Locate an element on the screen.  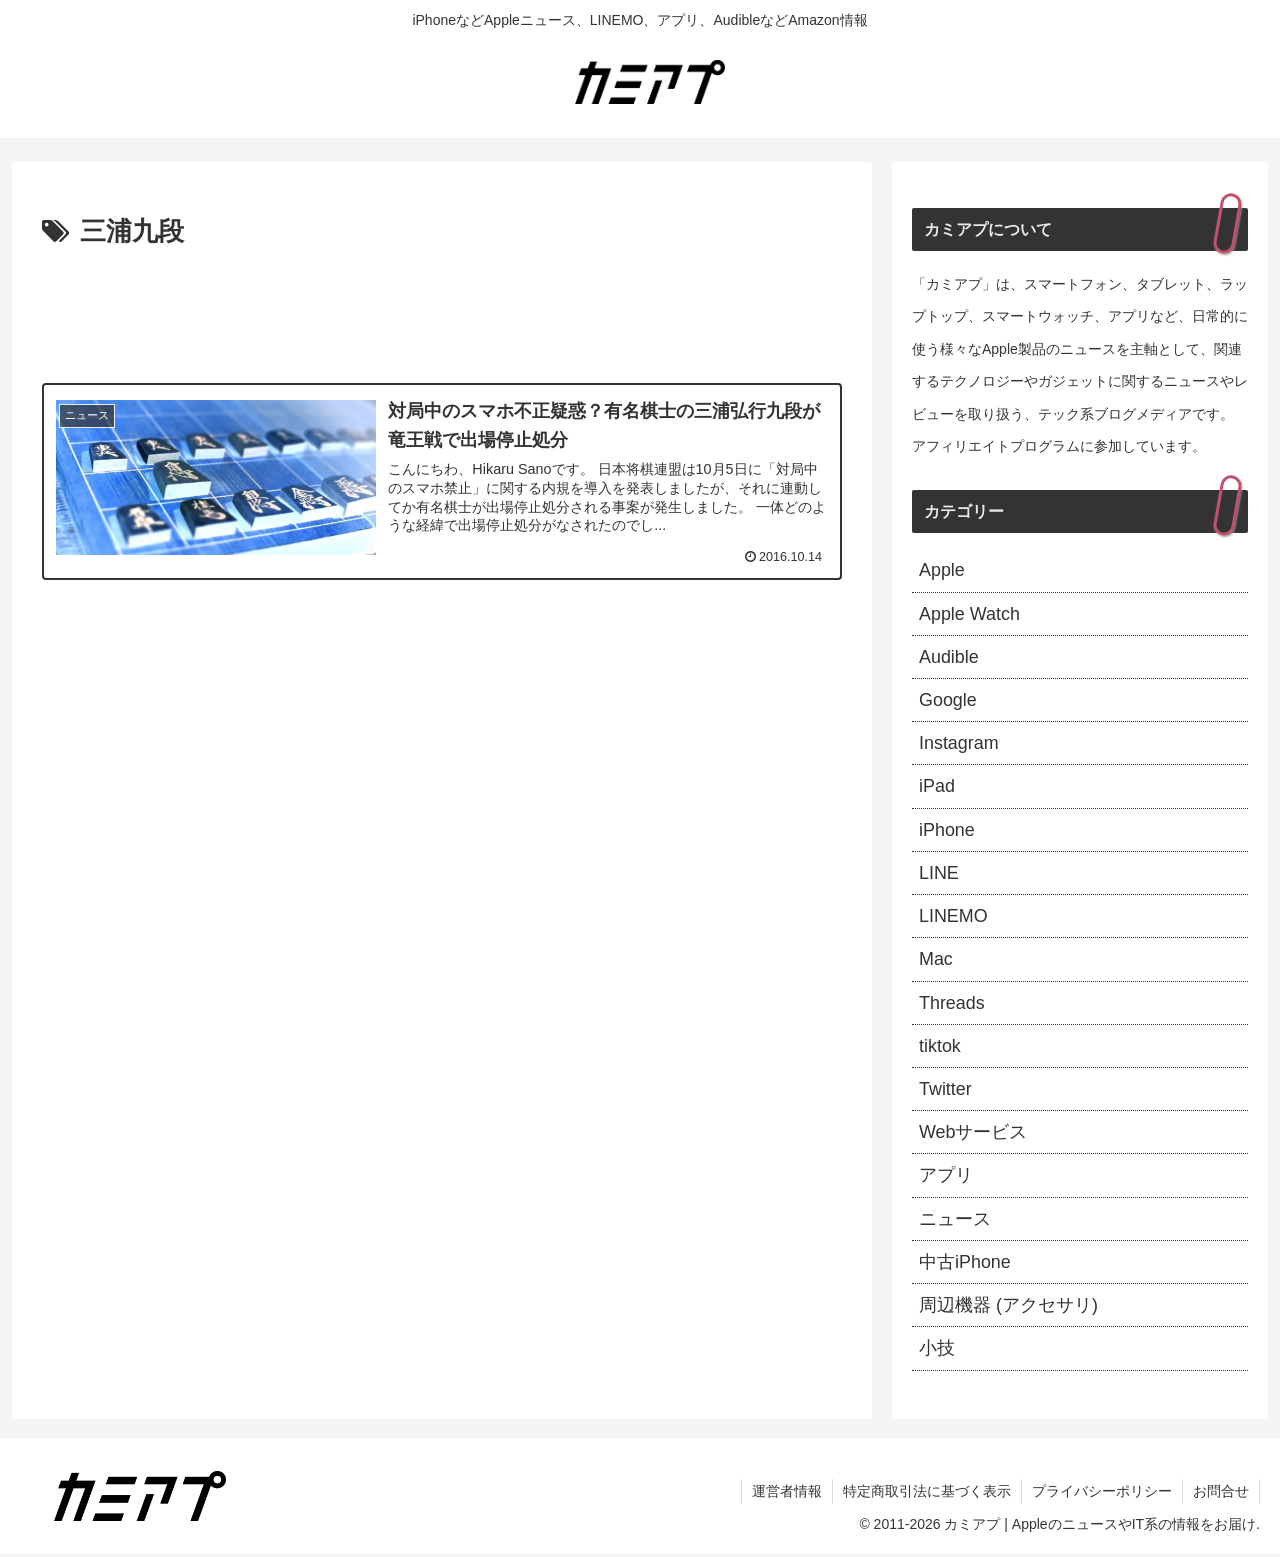
LINEMO is located at coordinates (953, 917).